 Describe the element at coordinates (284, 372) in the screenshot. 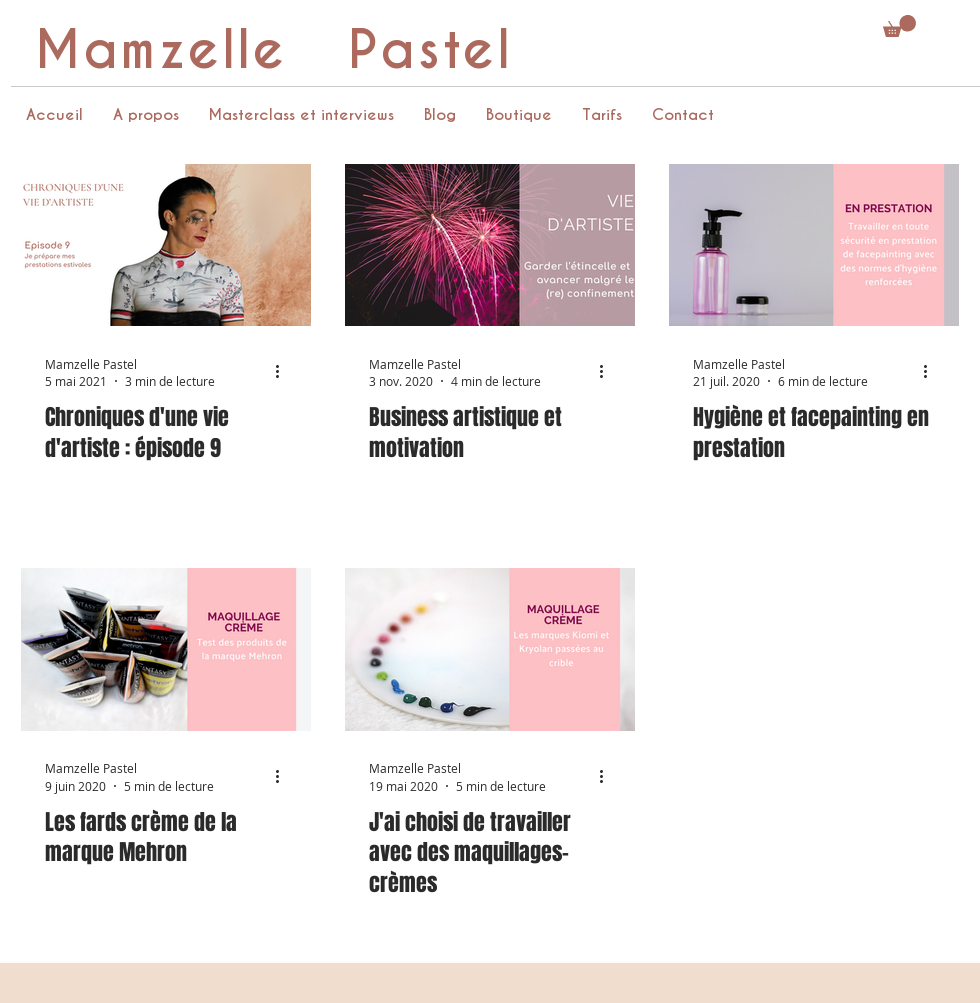

I see `[Plus d'actions]` at that location.